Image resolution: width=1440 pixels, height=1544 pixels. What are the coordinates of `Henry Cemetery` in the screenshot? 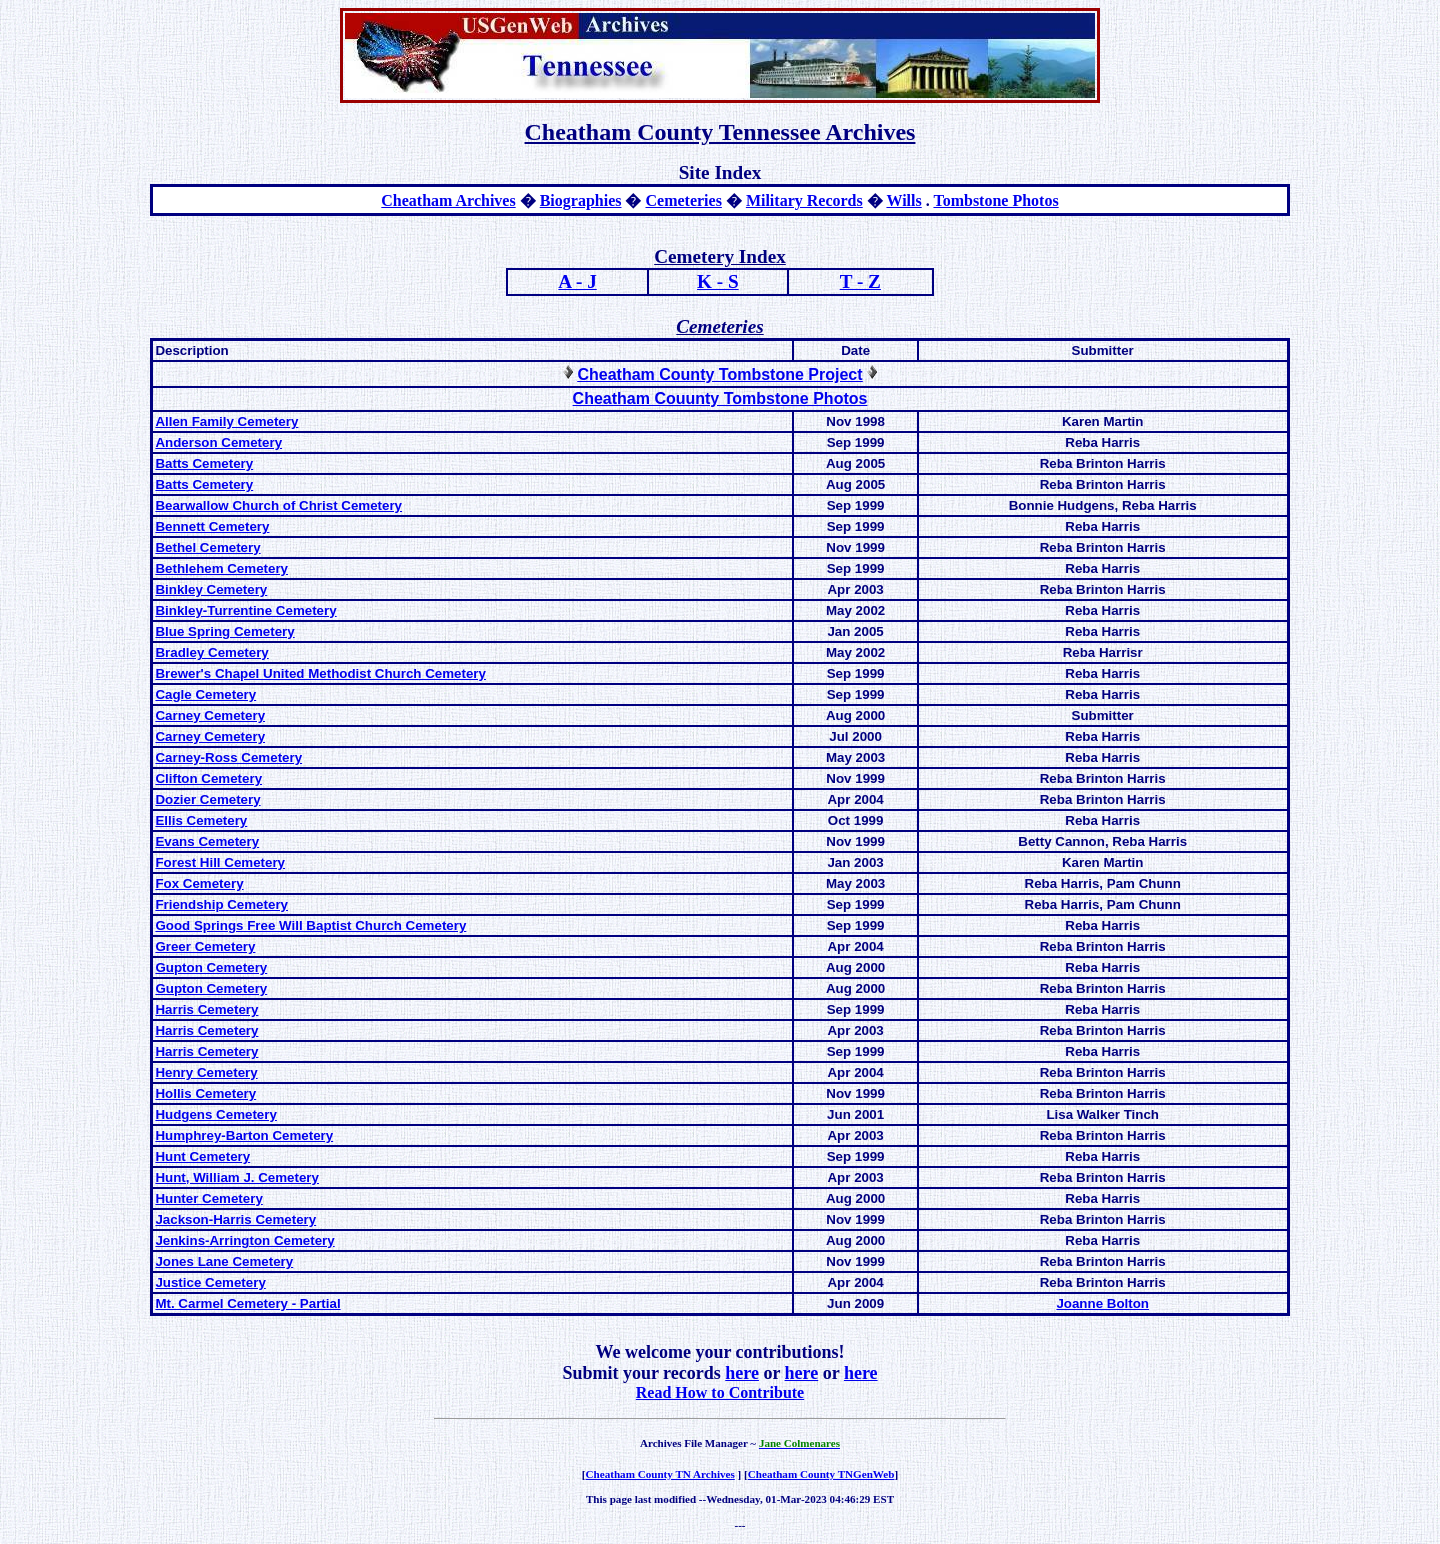 It's located at (206, 1072).